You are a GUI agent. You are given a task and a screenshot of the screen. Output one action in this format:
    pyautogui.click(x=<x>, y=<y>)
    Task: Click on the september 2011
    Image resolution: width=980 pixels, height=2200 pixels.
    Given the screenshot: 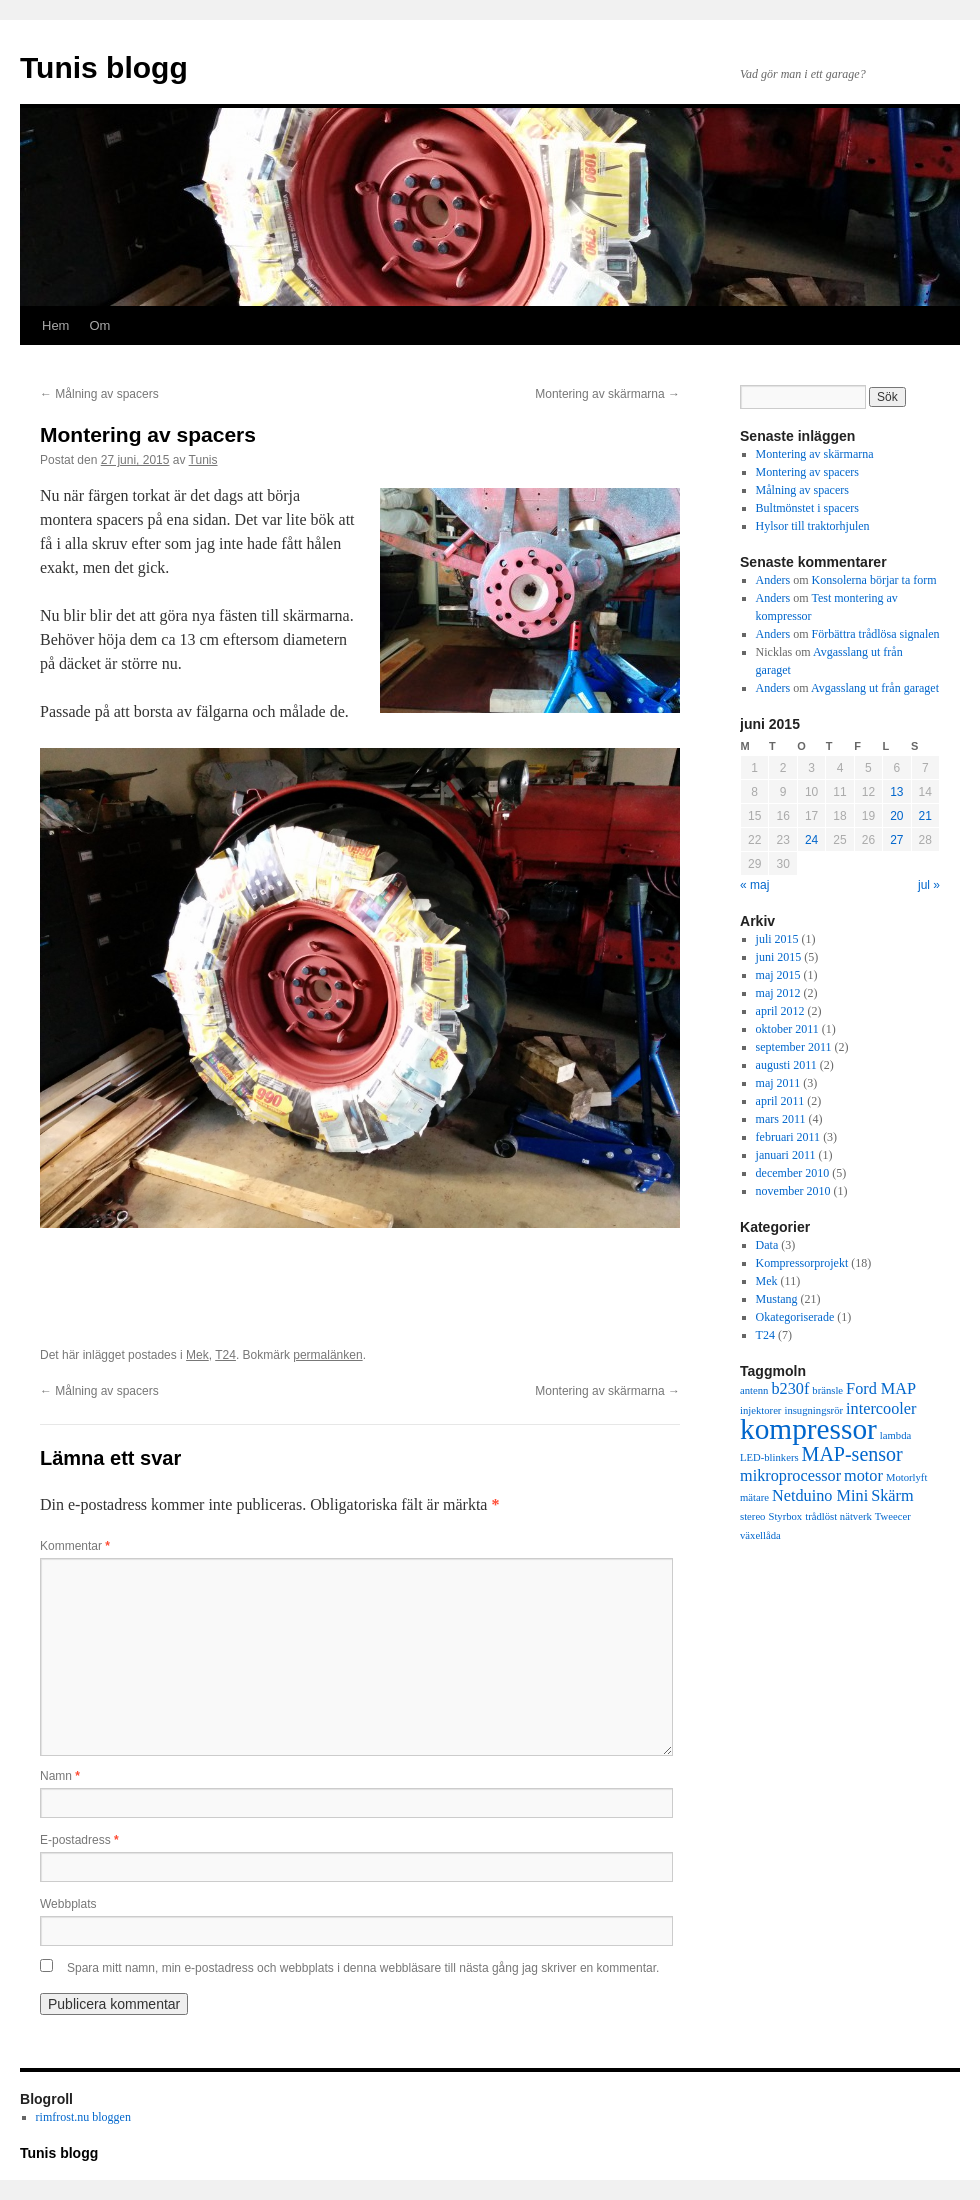 What is the action you would take?
    pyautogui.click(x=794, y=1047)
    